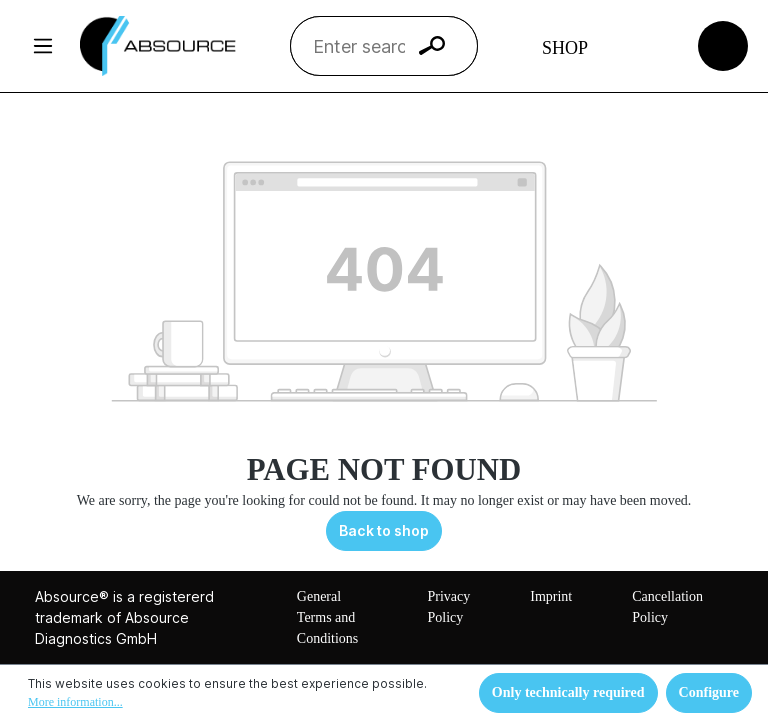  Describe the element at coordinates (709, 692) in the screenshot. I see `Configure` at that location.